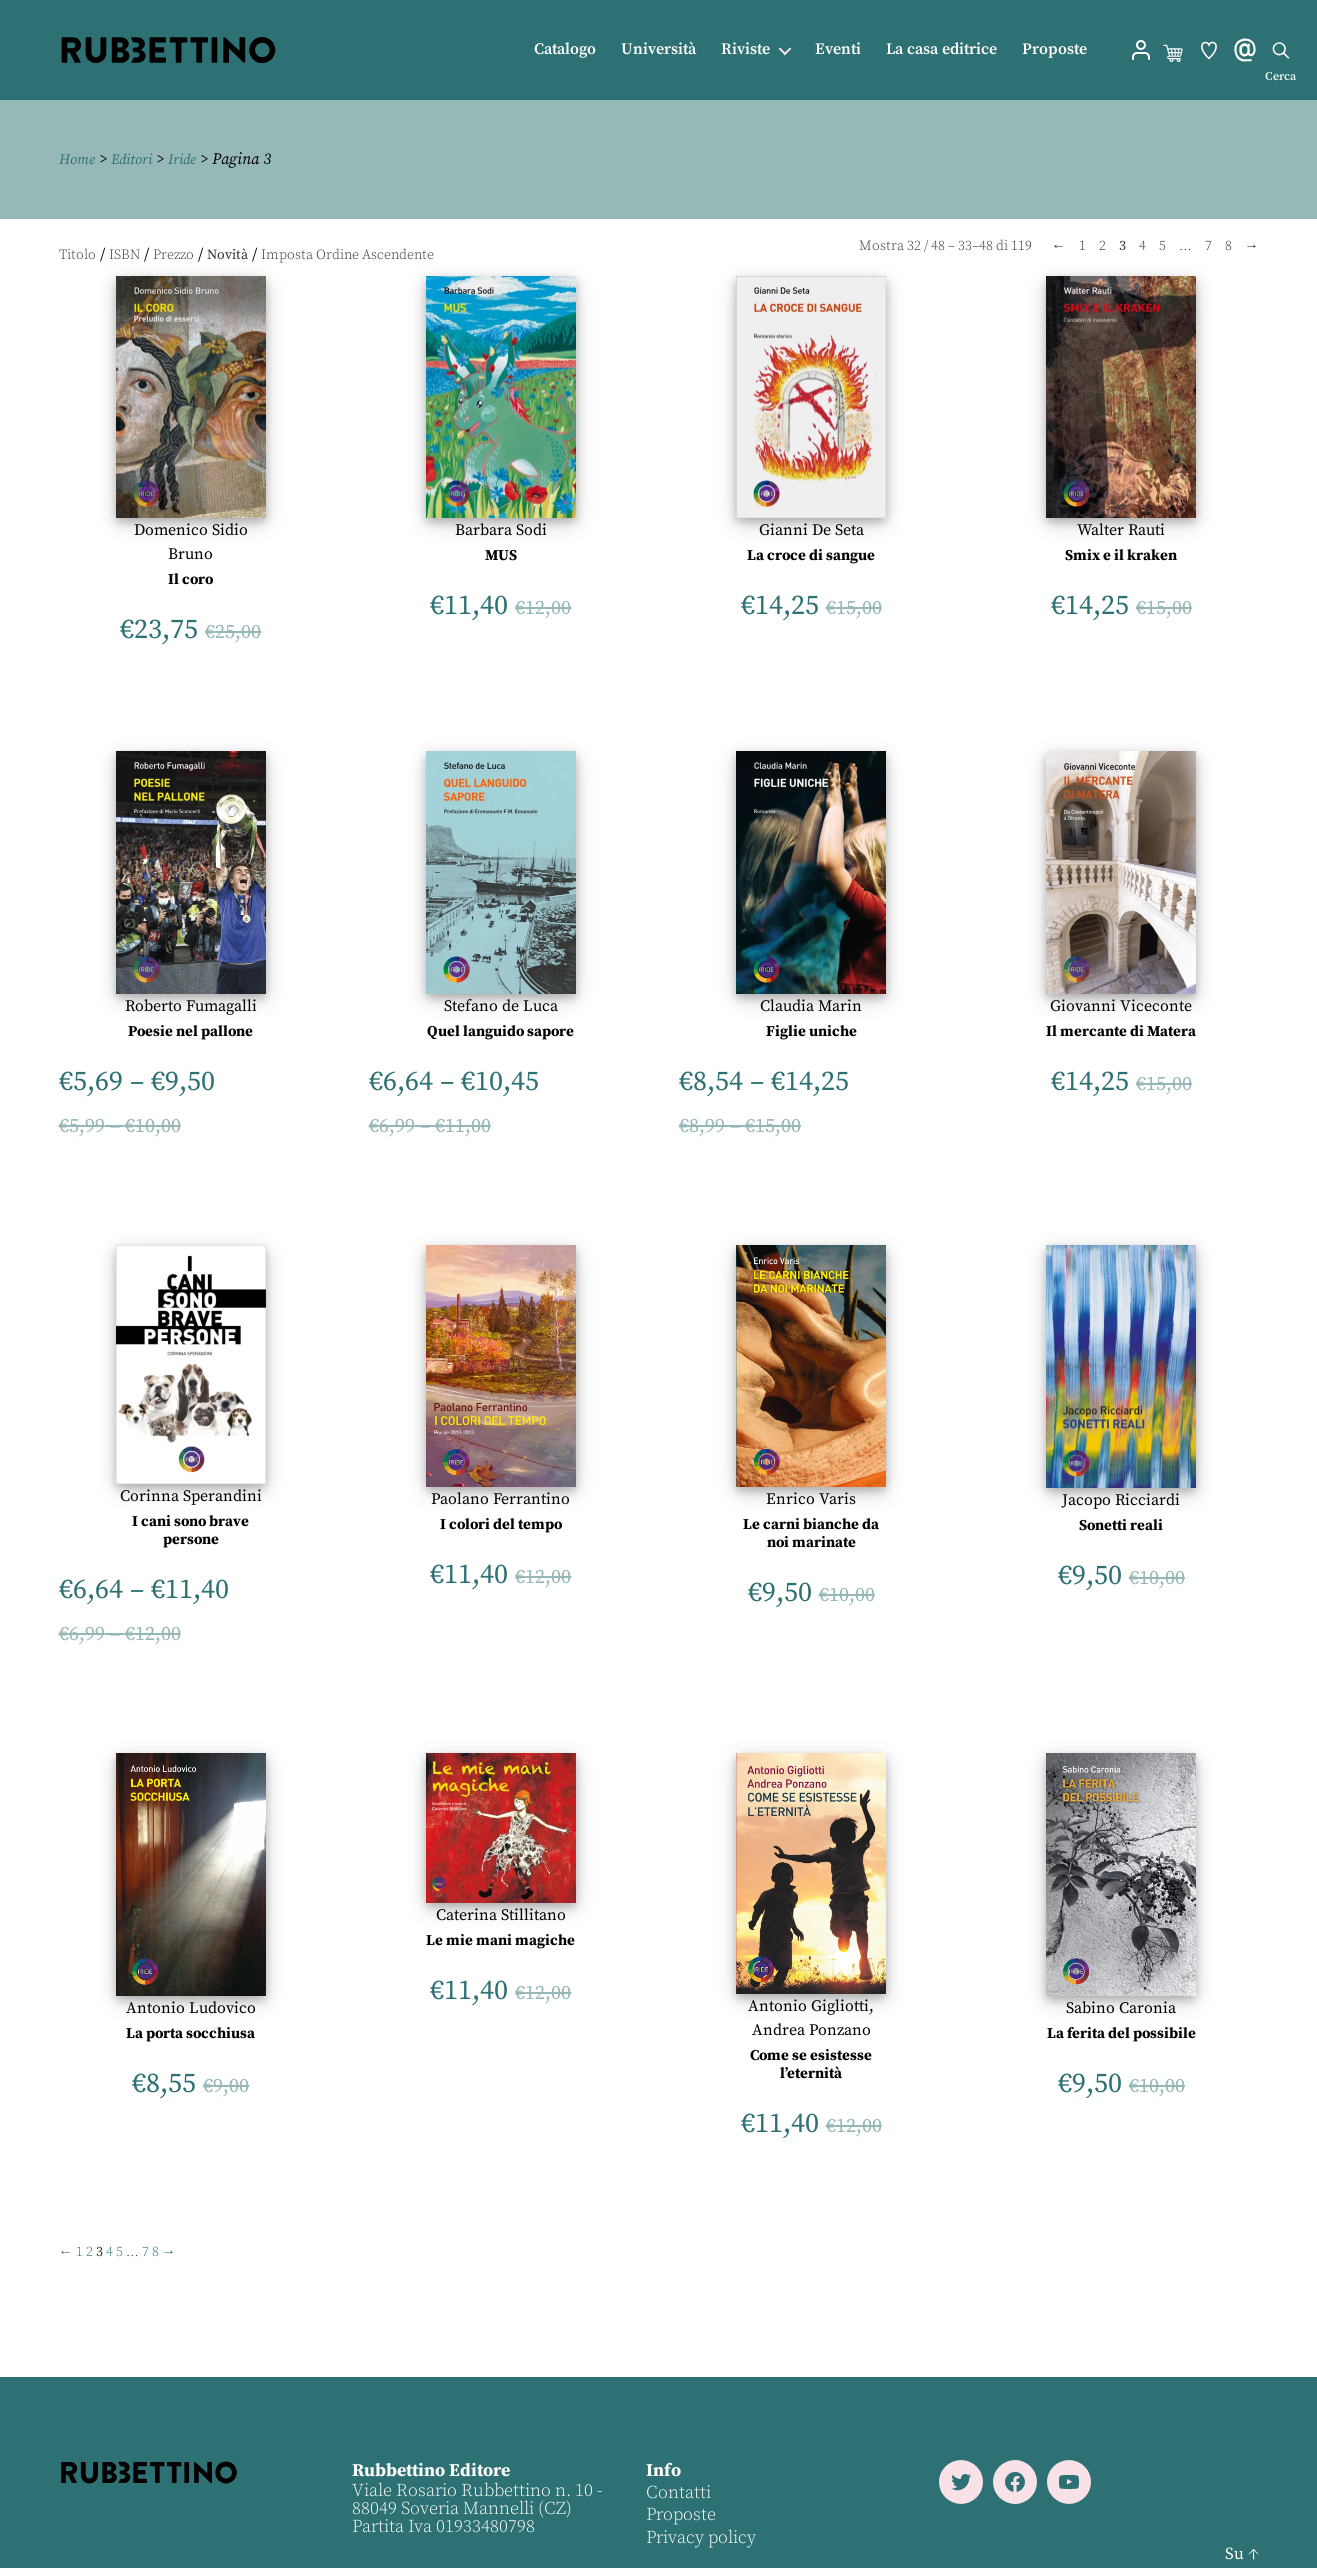 This screenshot has width=1317, height=2568. What do you see at coordinates (1121, 1006) in the screenshot?
I see `Giovanni Viceconte` at bounding box center [1121, 1006].